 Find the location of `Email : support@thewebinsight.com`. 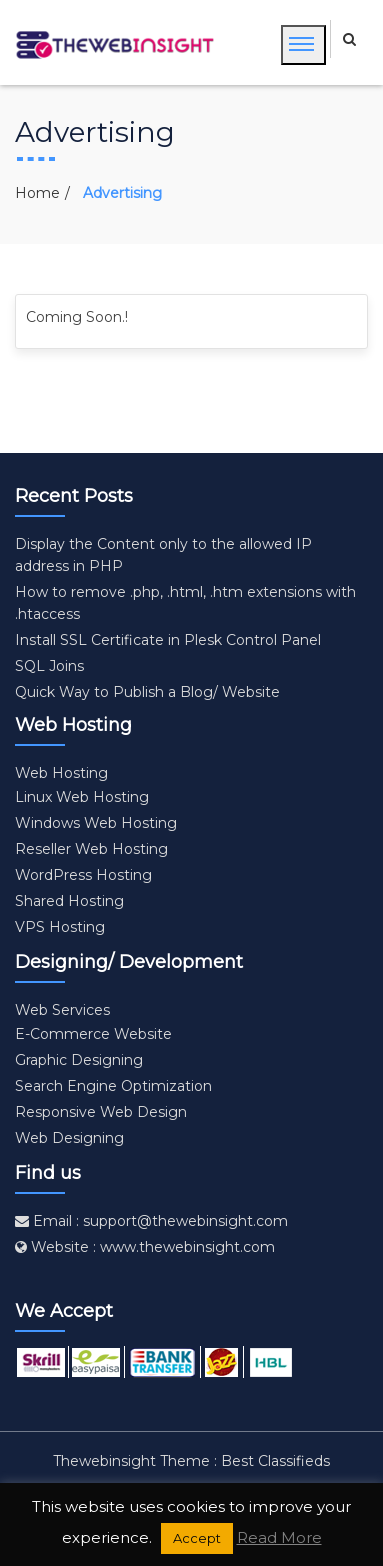

Email : support@thewebinsight.com is located at coordinates (151, 1221).